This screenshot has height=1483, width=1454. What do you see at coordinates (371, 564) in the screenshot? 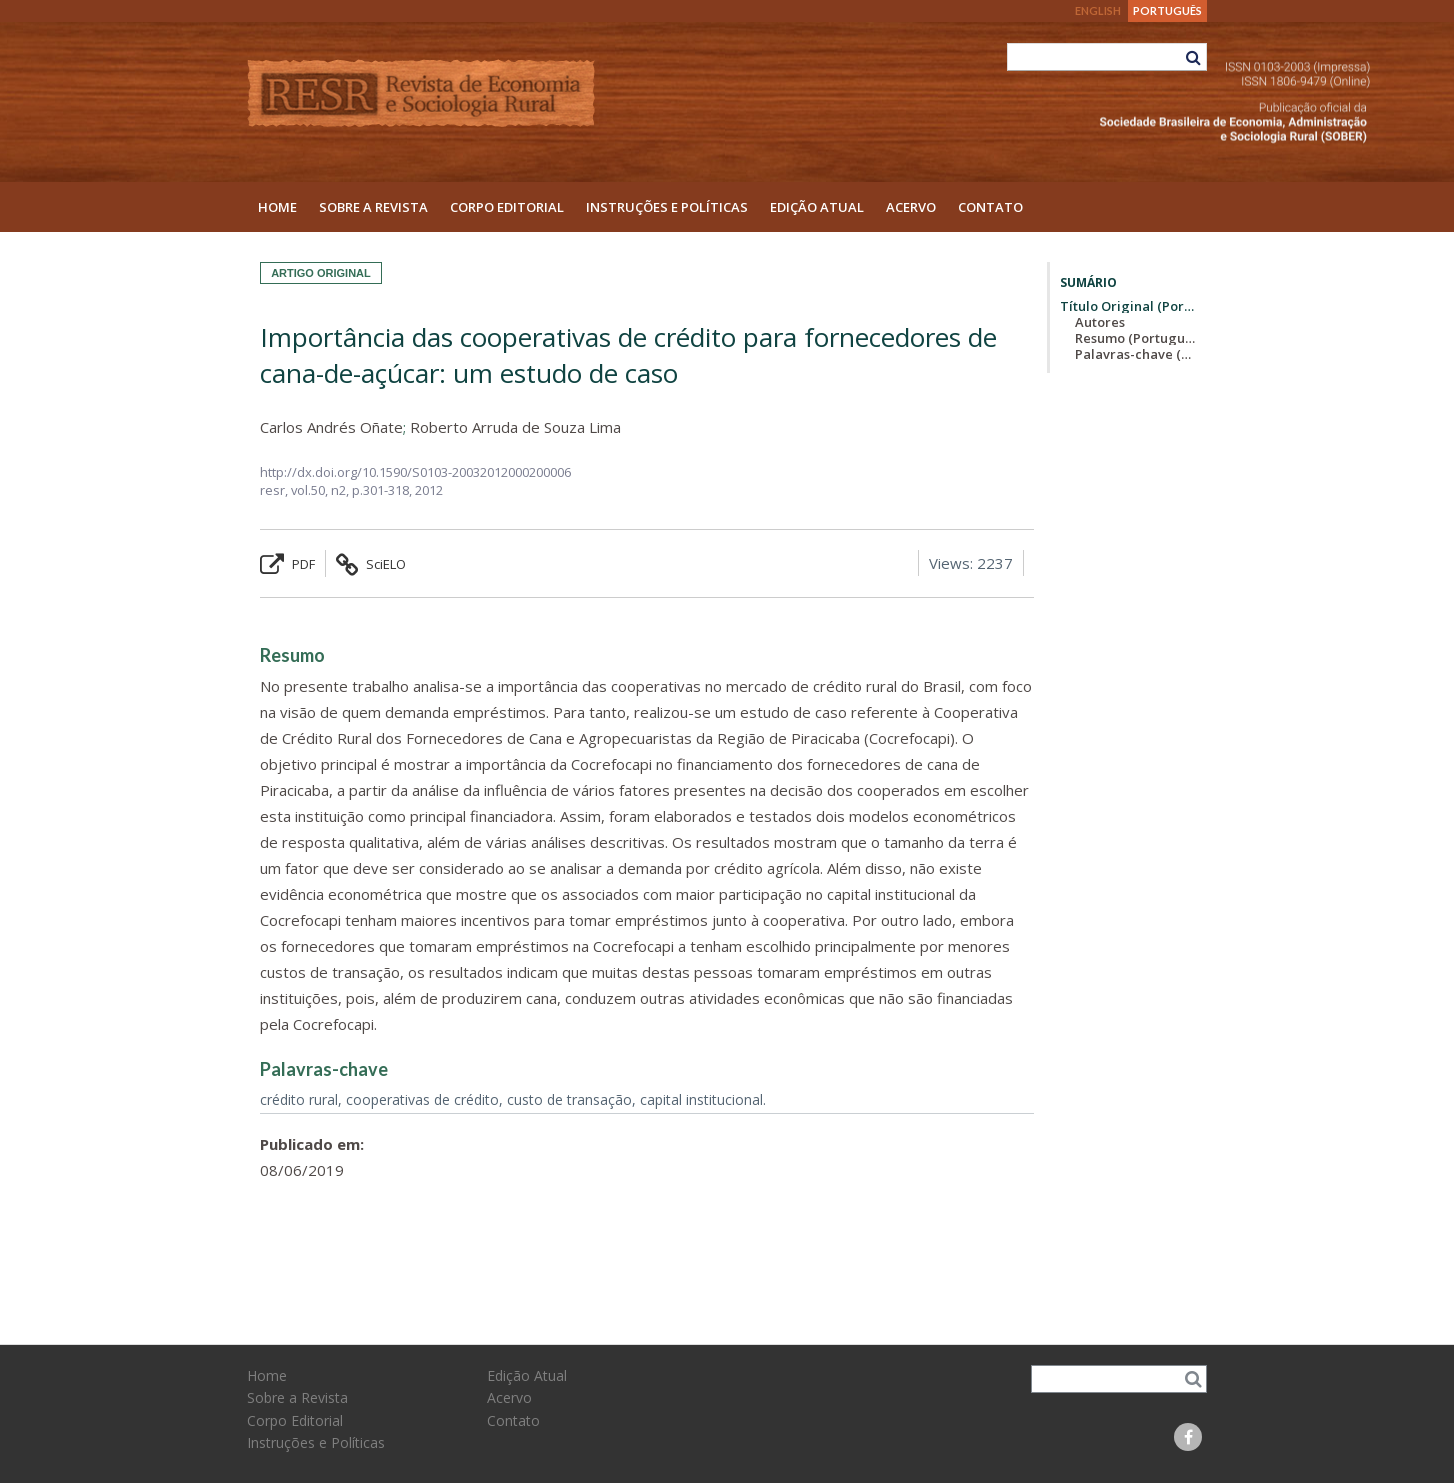
I see `SciELO` at bounding box center [371, 564].